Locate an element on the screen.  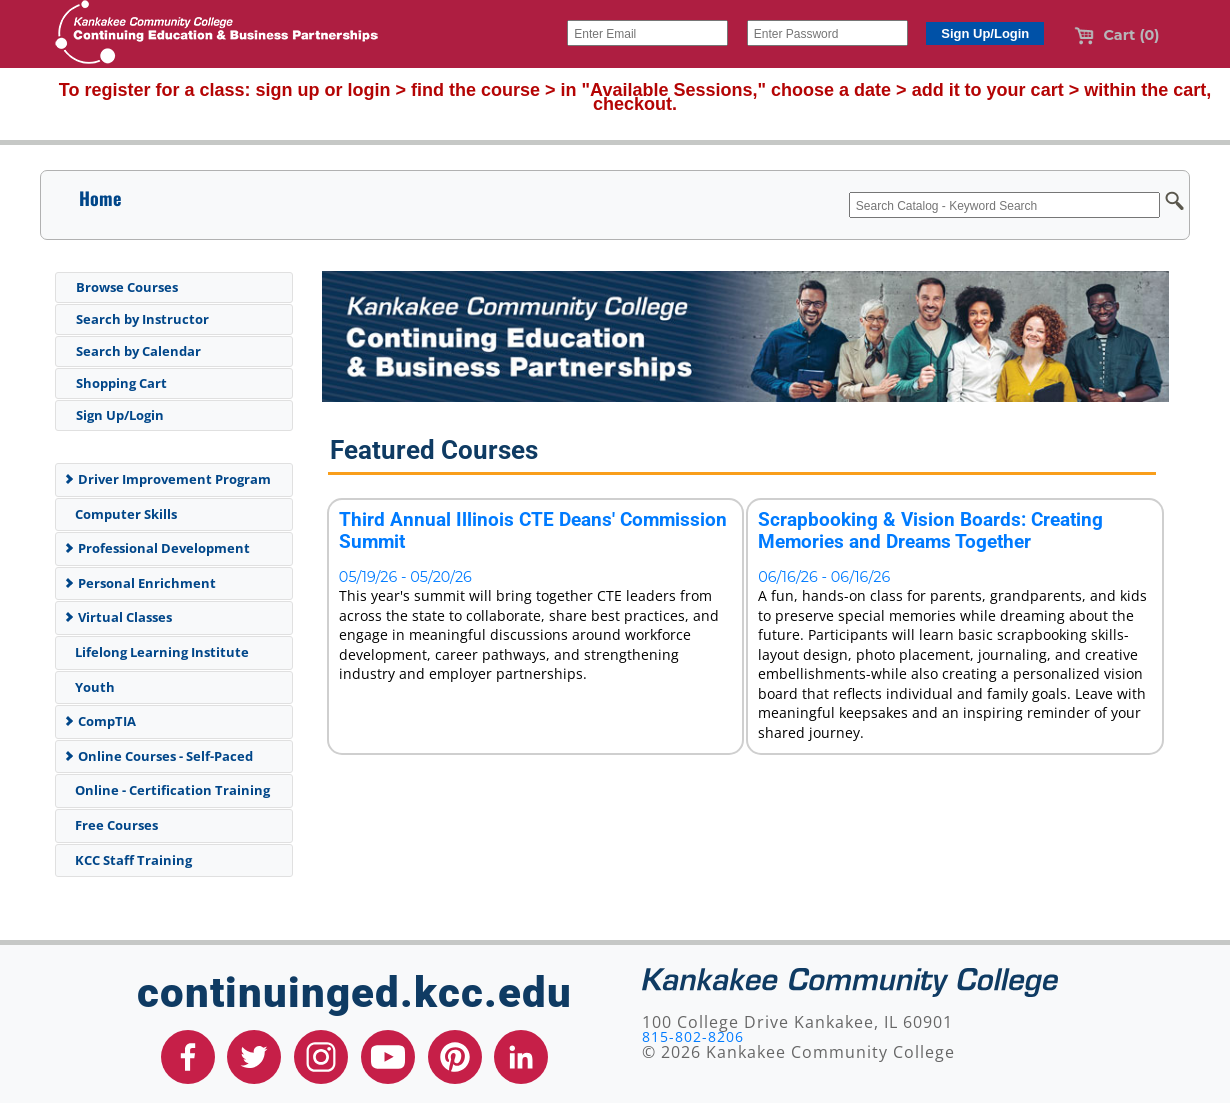
Search by Instructor is located at coordinates (142, 319).